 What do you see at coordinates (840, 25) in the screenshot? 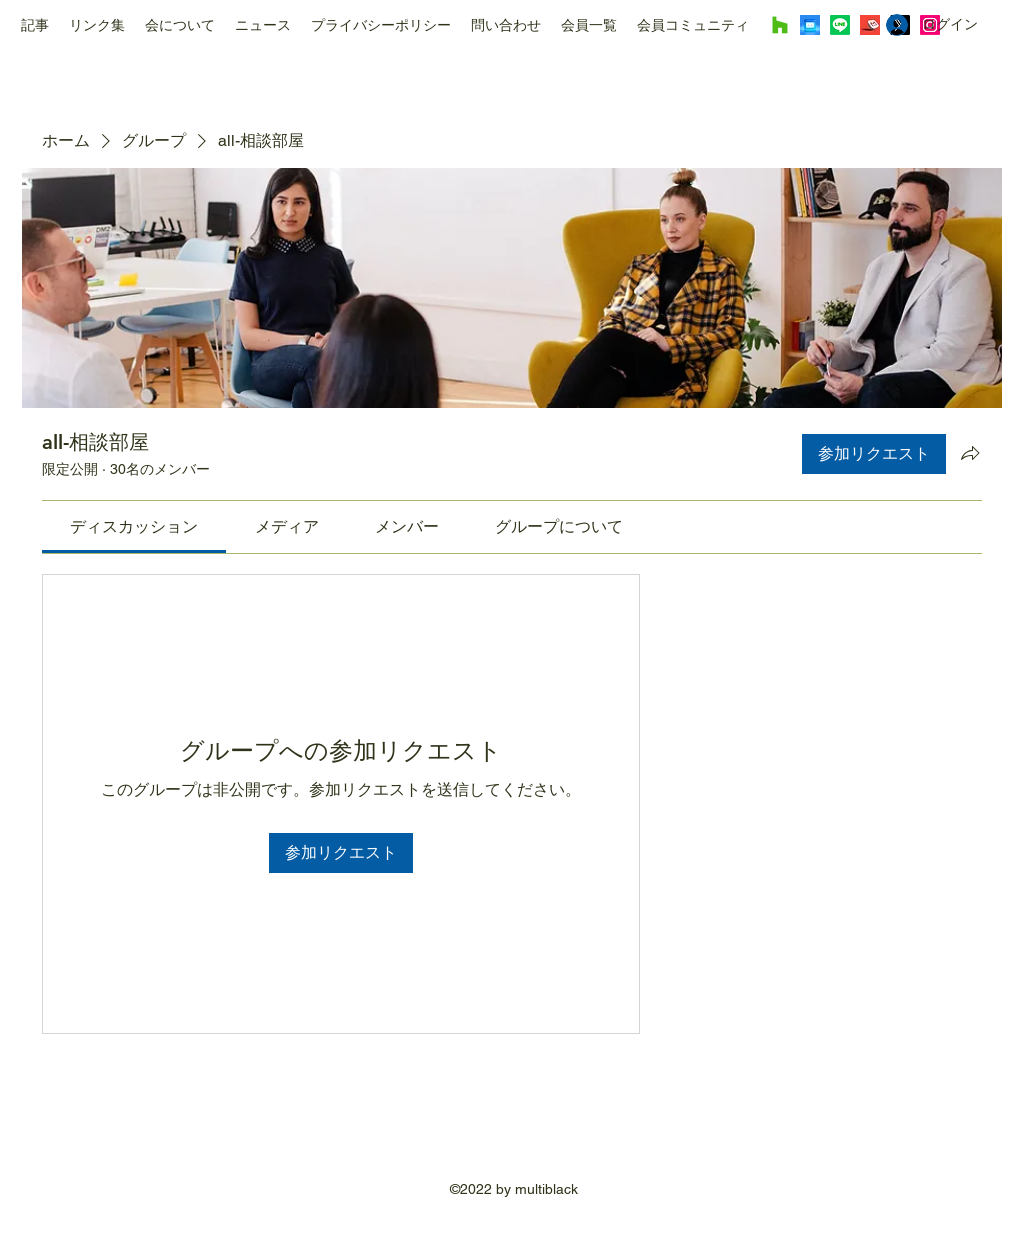
I see `[Line]` at bounding box center [840, 25].